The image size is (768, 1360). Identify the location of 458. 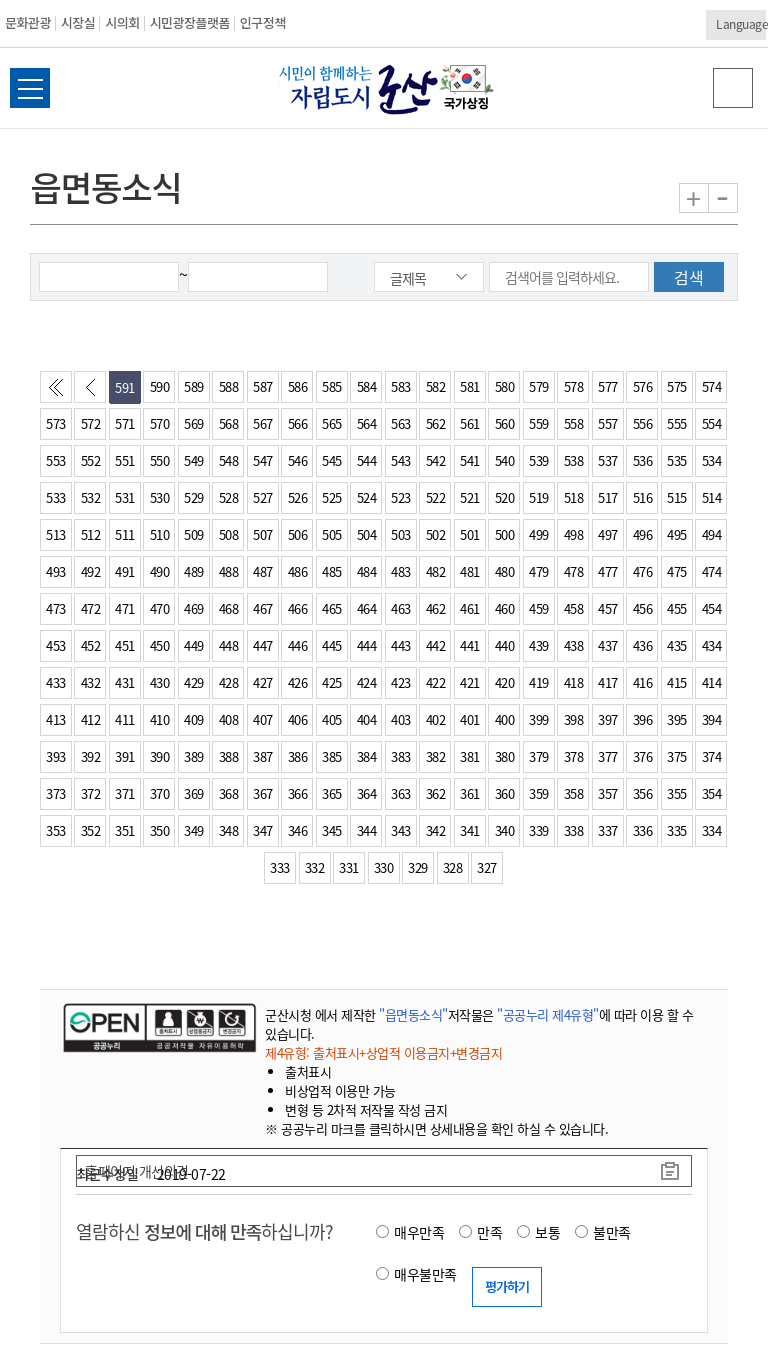
(574, 608).